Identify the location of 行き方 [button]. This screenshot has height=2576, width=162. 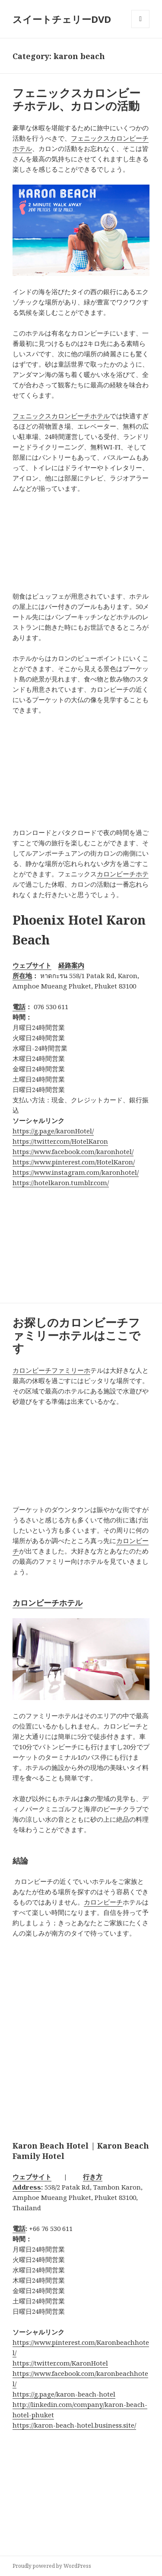
(92, 2176).